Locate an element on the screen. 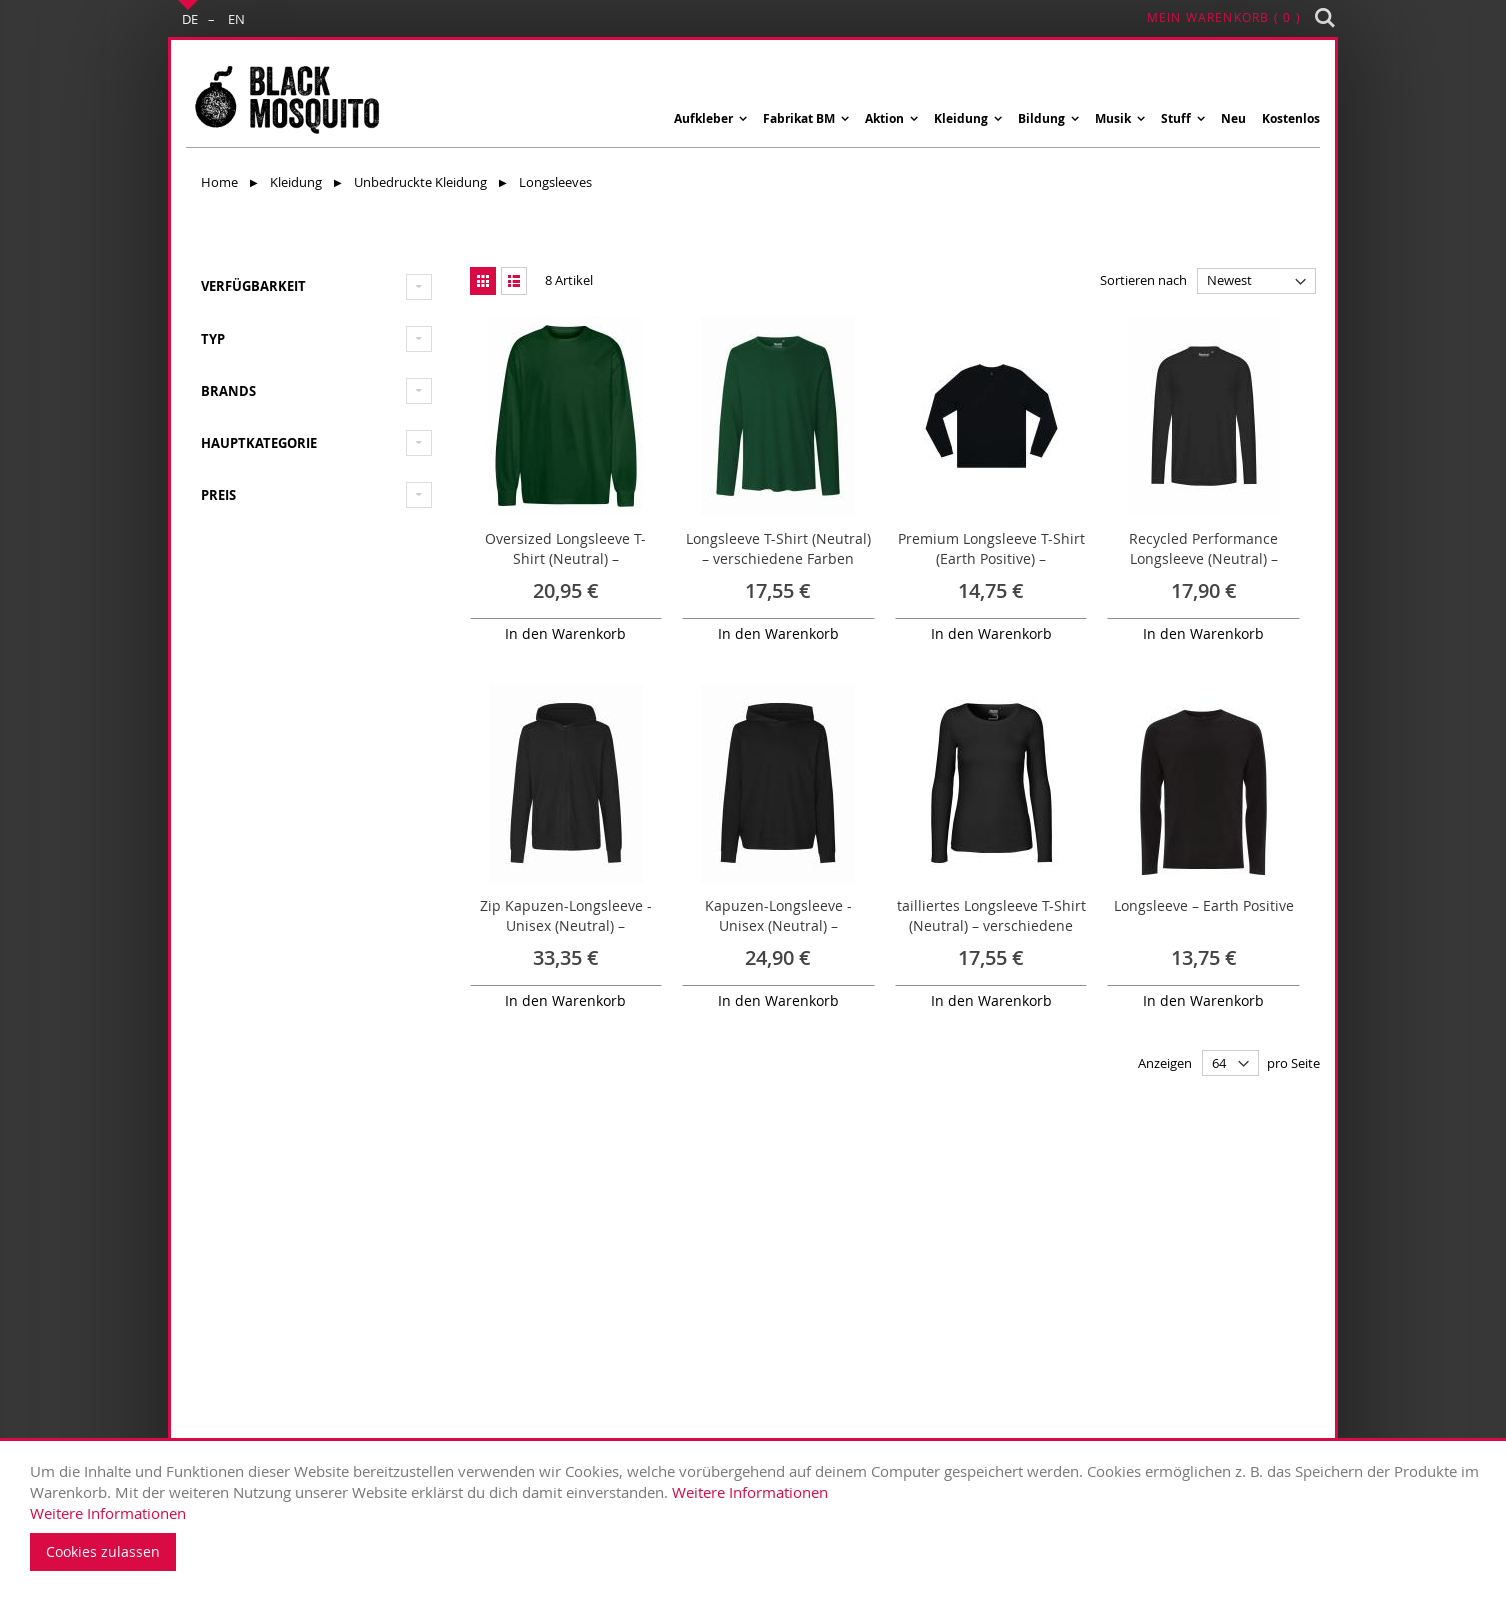 Image resolution: width=1506 pixels, height=1601 pixels. tailliertes Longsleeve T-Shirt (Neutral) – verschiedene Farben is located at coordinates (991, 925).